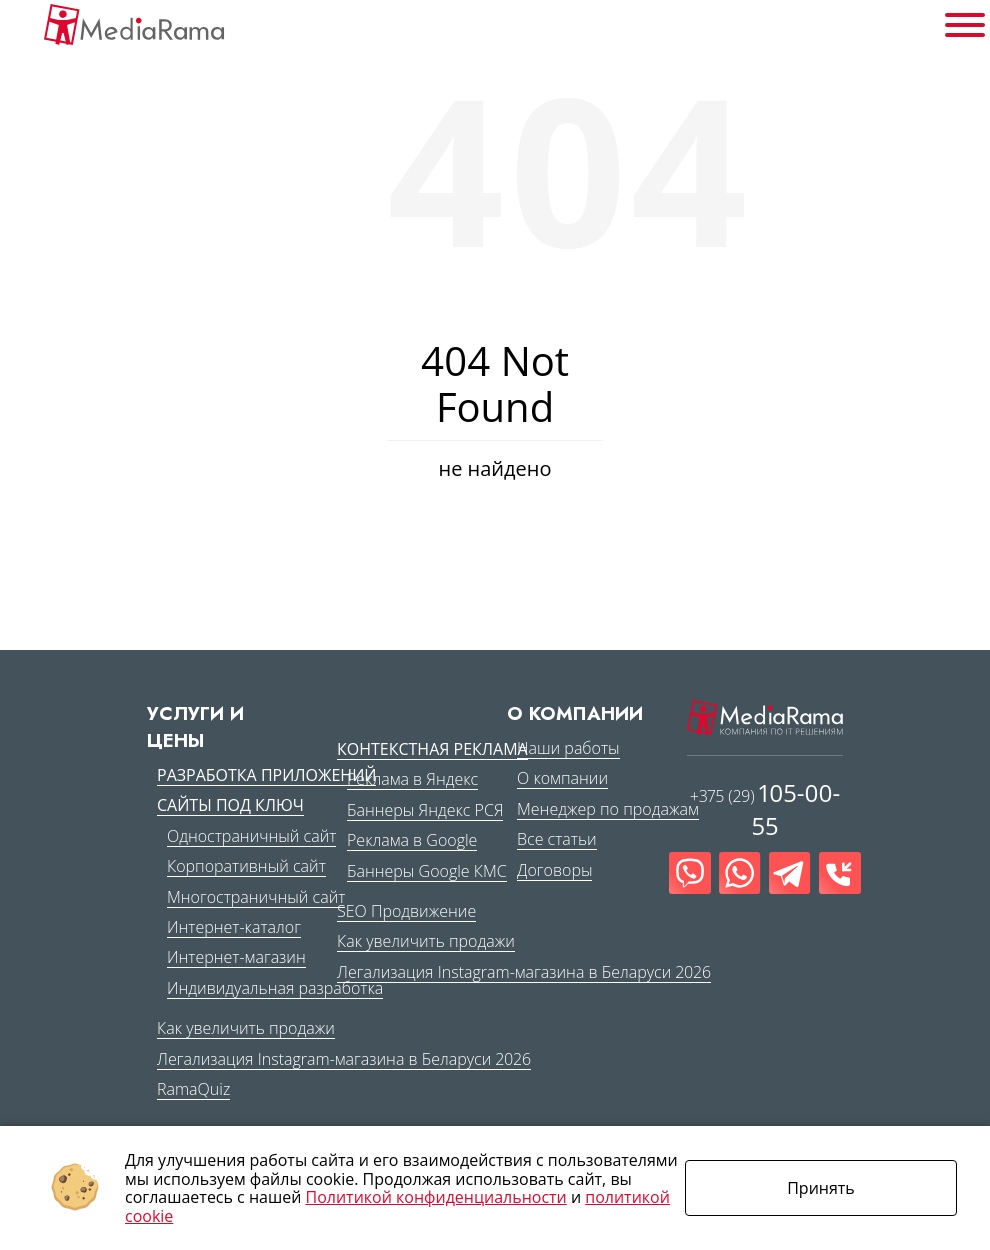  I want to click on Одностраничный сайт, so click(251, 836).